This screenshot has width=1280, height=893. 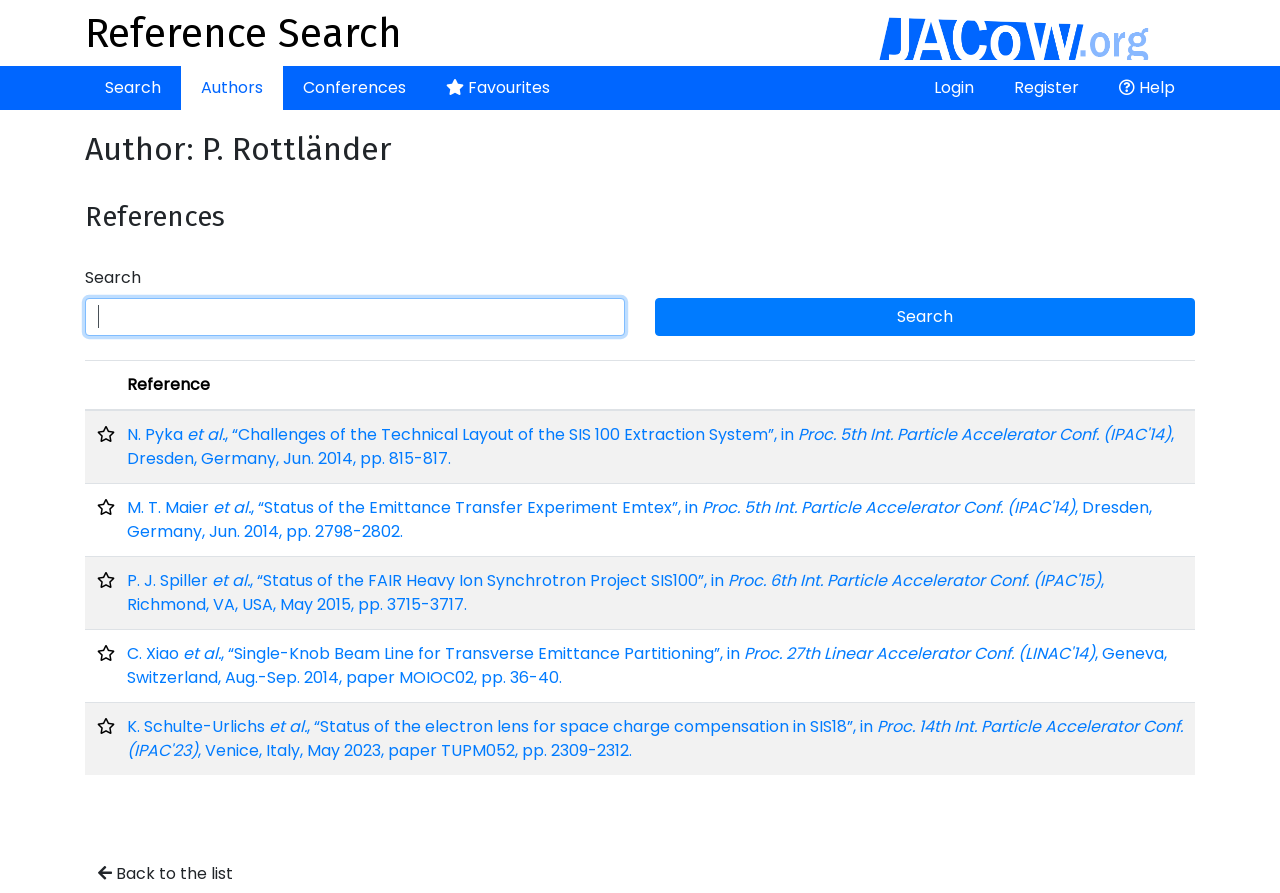 What do you see at coordinates (954, 87) in the screenshot?
I see `Login` at bounding box center [954, 87].